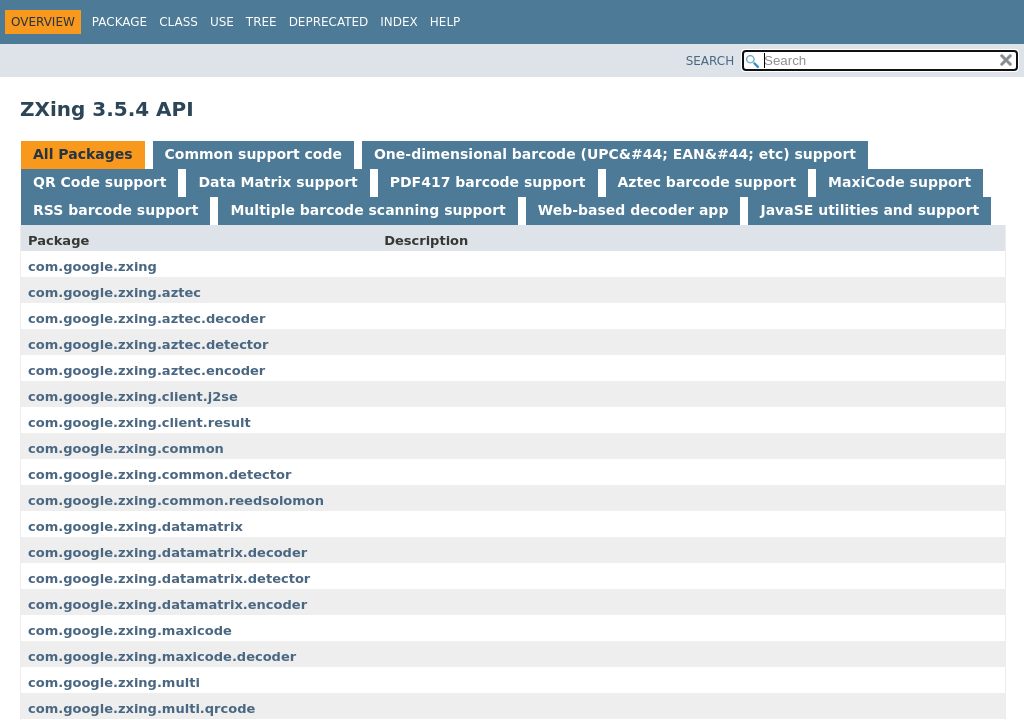 The width and height of the screenshot is (1024, 720). What do you see at coordinates (445, 22) in the screenshot?
I see `Help` at bounding box center [445, 22].